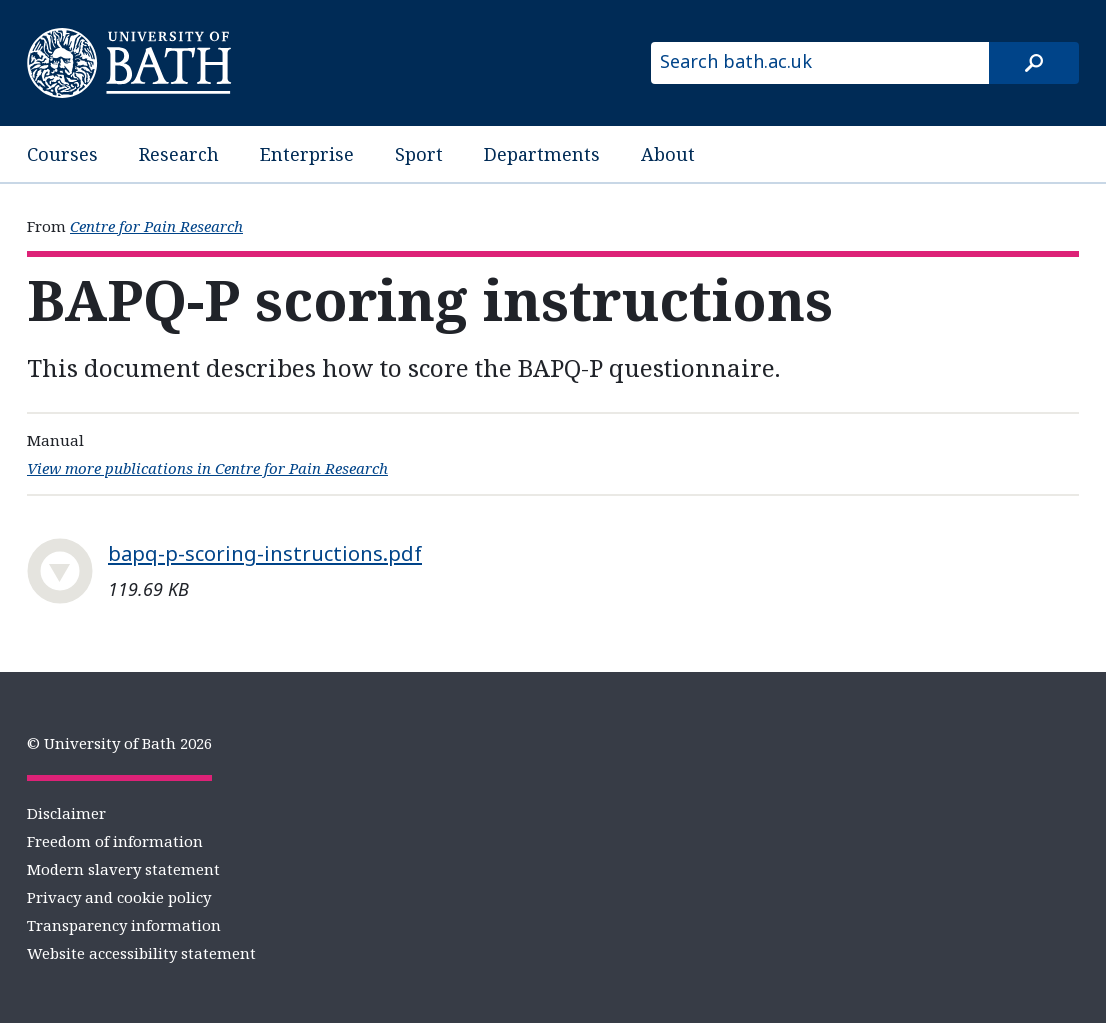 The height and width of the screenshot is (1023, 1106). I want to click on Transparency information, so click(124, 925).